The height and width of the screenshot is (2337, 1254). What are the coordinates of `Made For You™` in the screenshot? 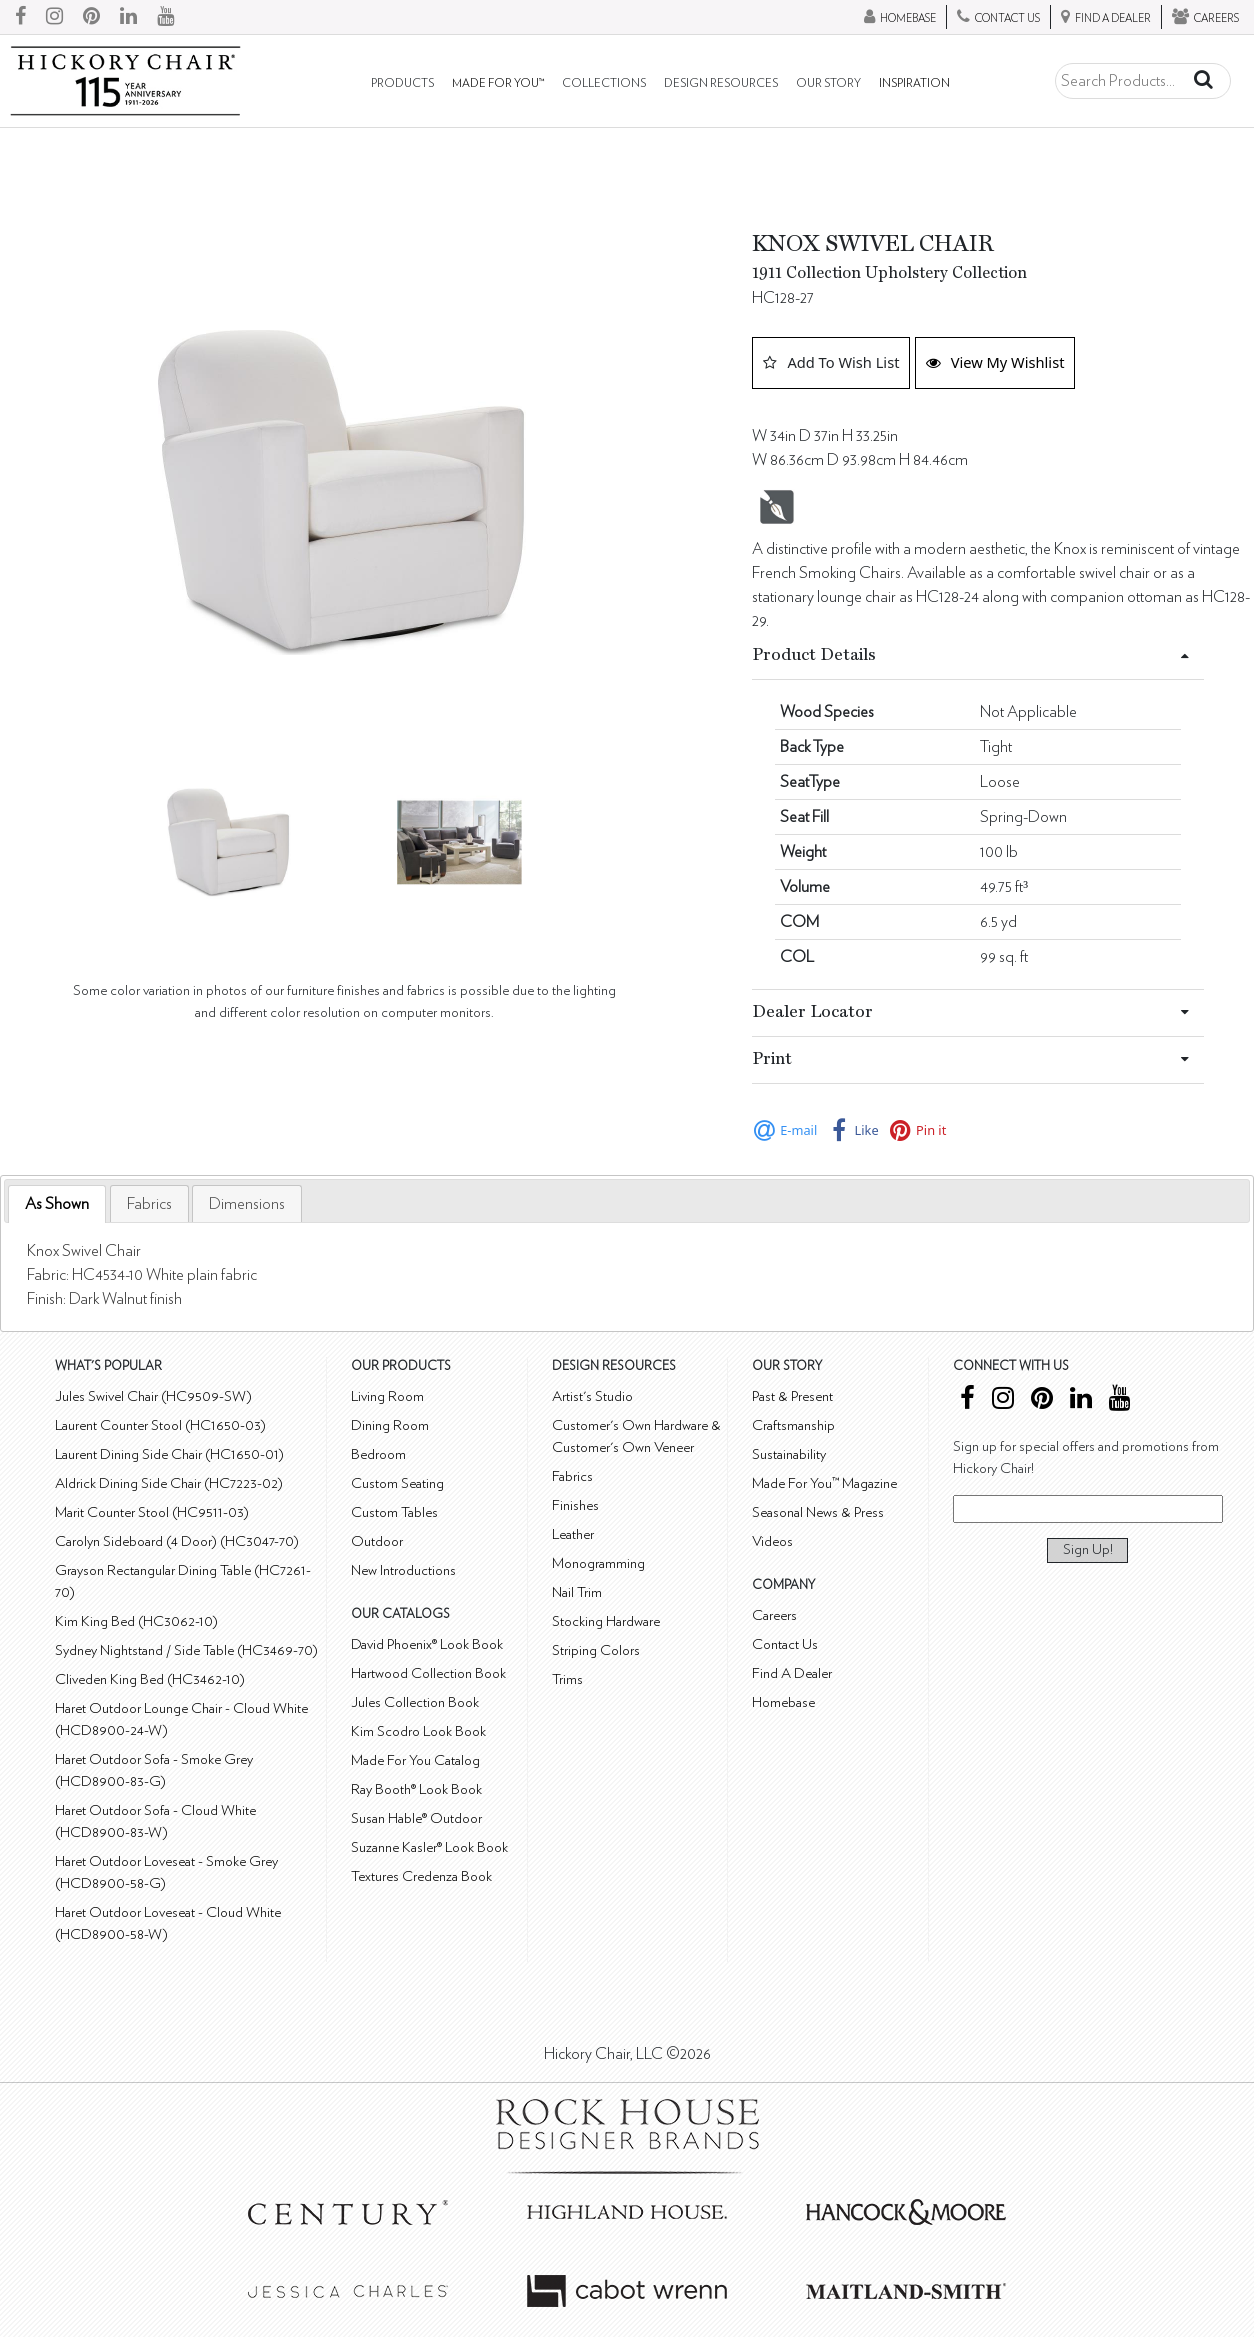 It's located at (498, 83).